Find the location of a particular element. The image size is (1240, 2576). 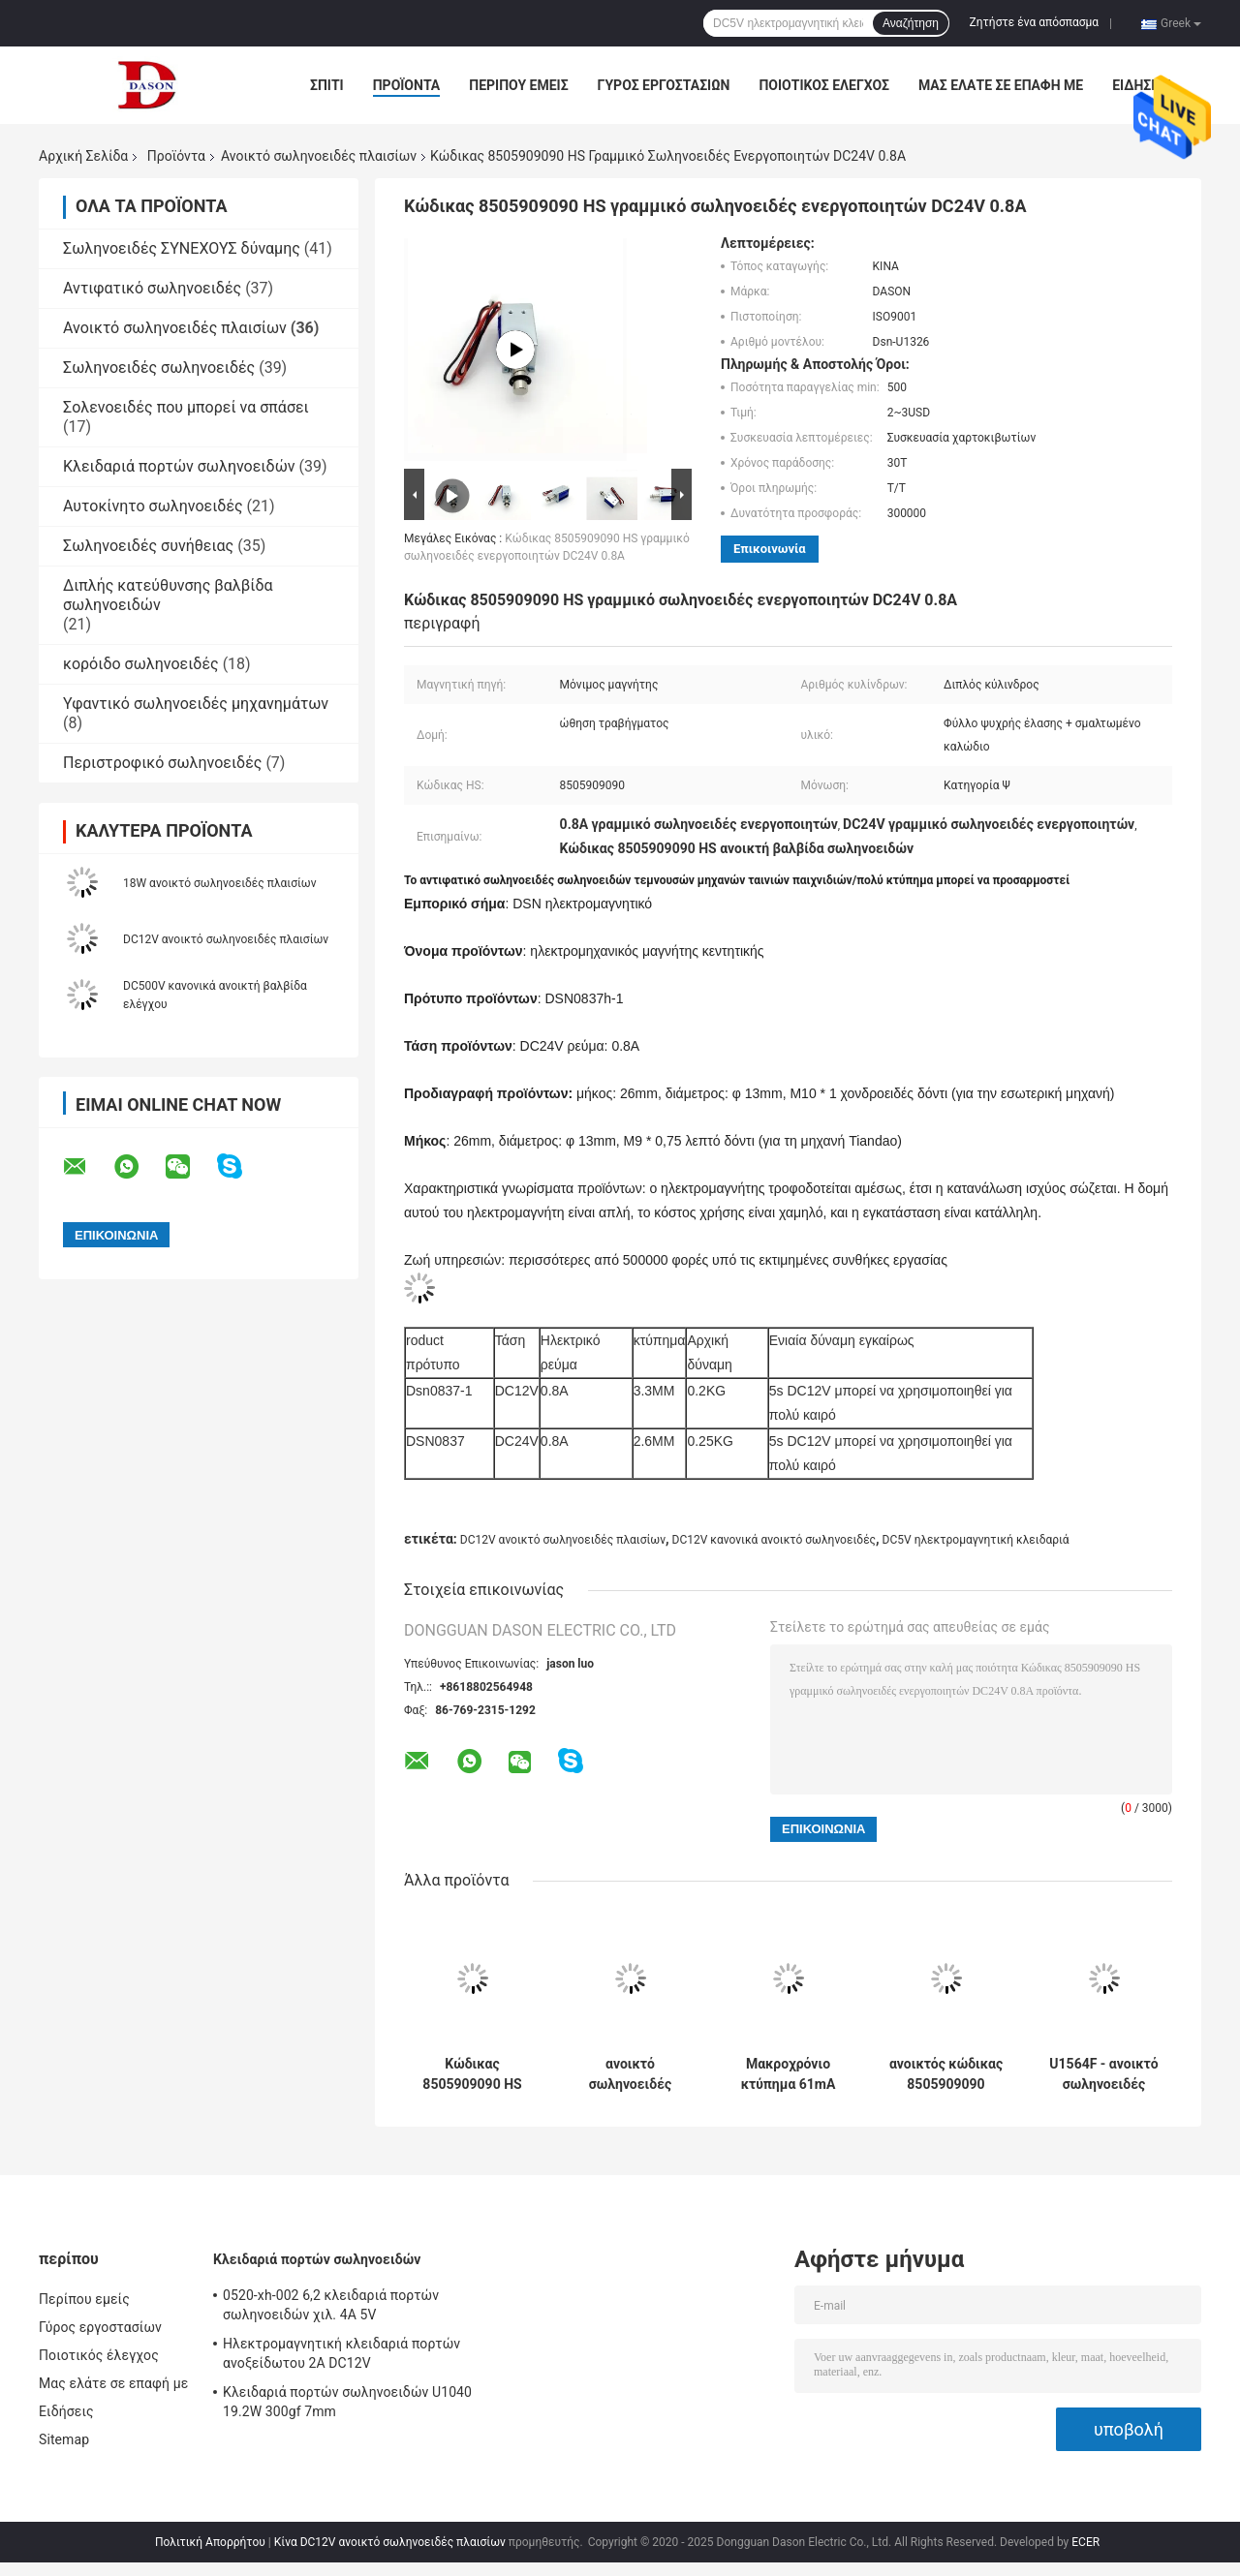

Πολιτική Απορρήτου is located at coordinates (210, 2542).